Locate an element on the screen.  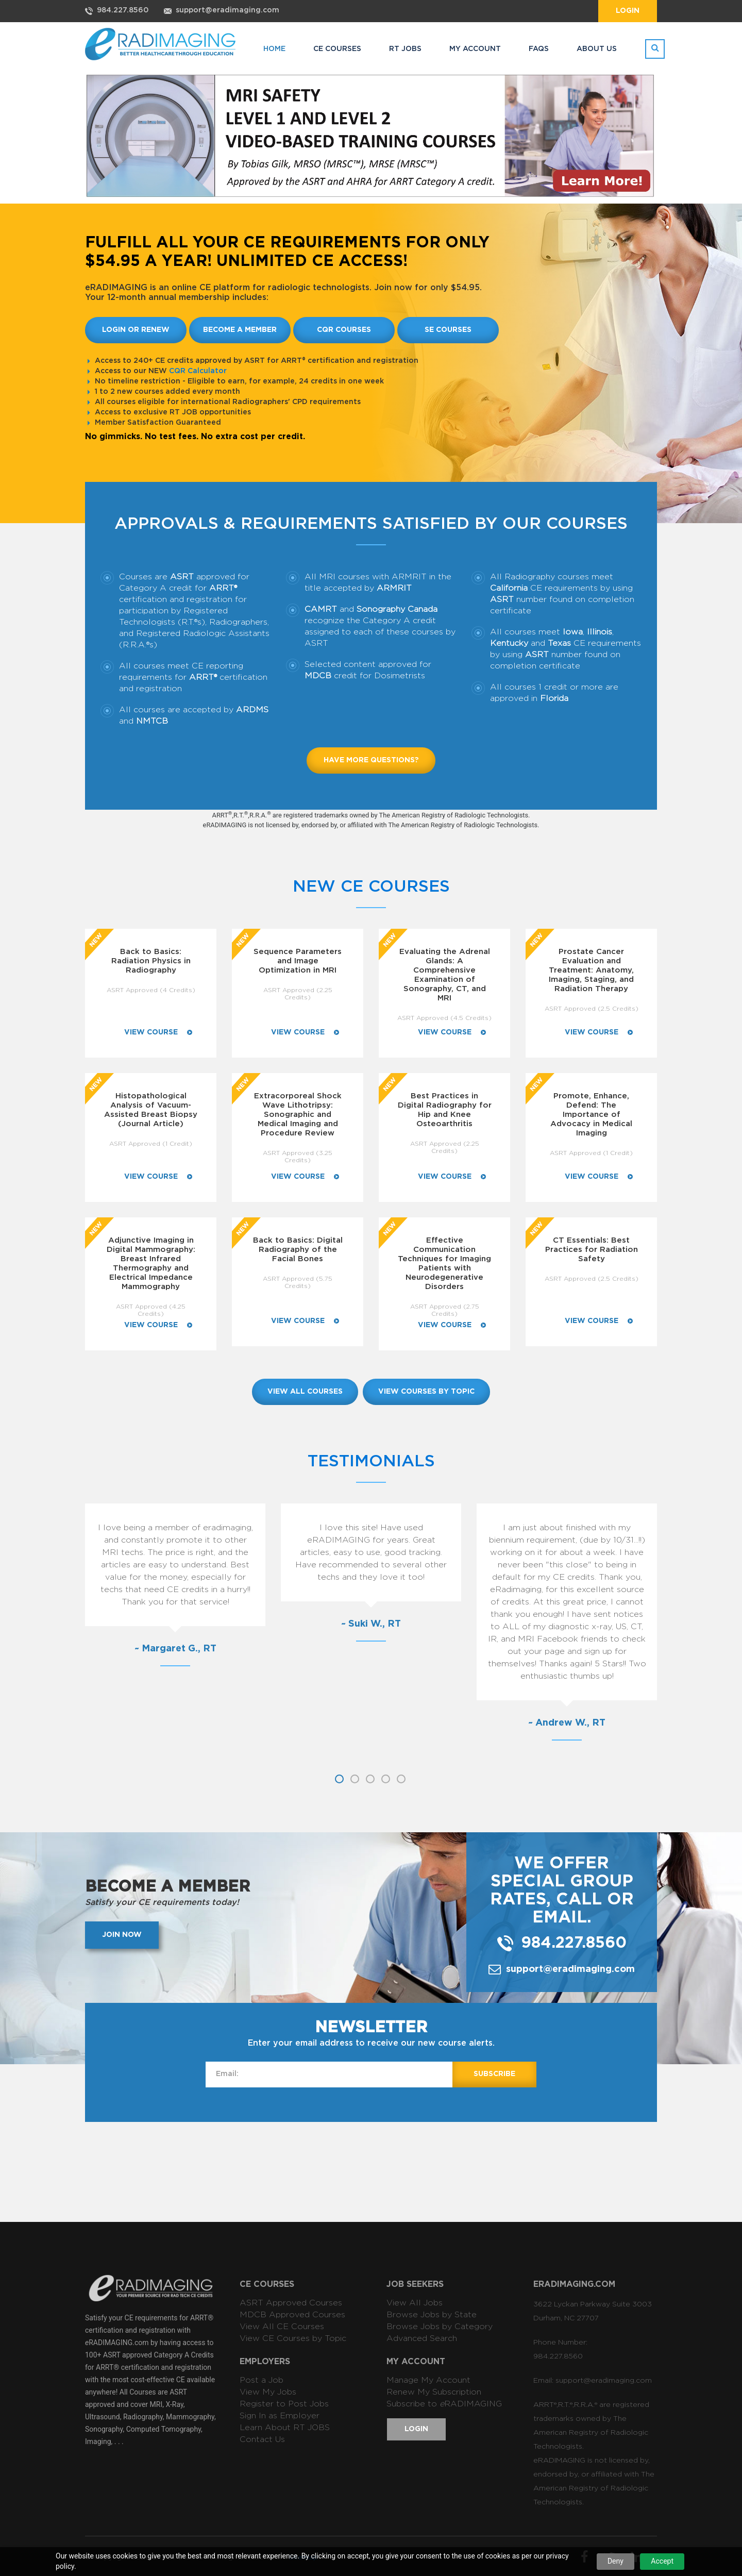
ABOUT US is located at coordinates (597, 49).